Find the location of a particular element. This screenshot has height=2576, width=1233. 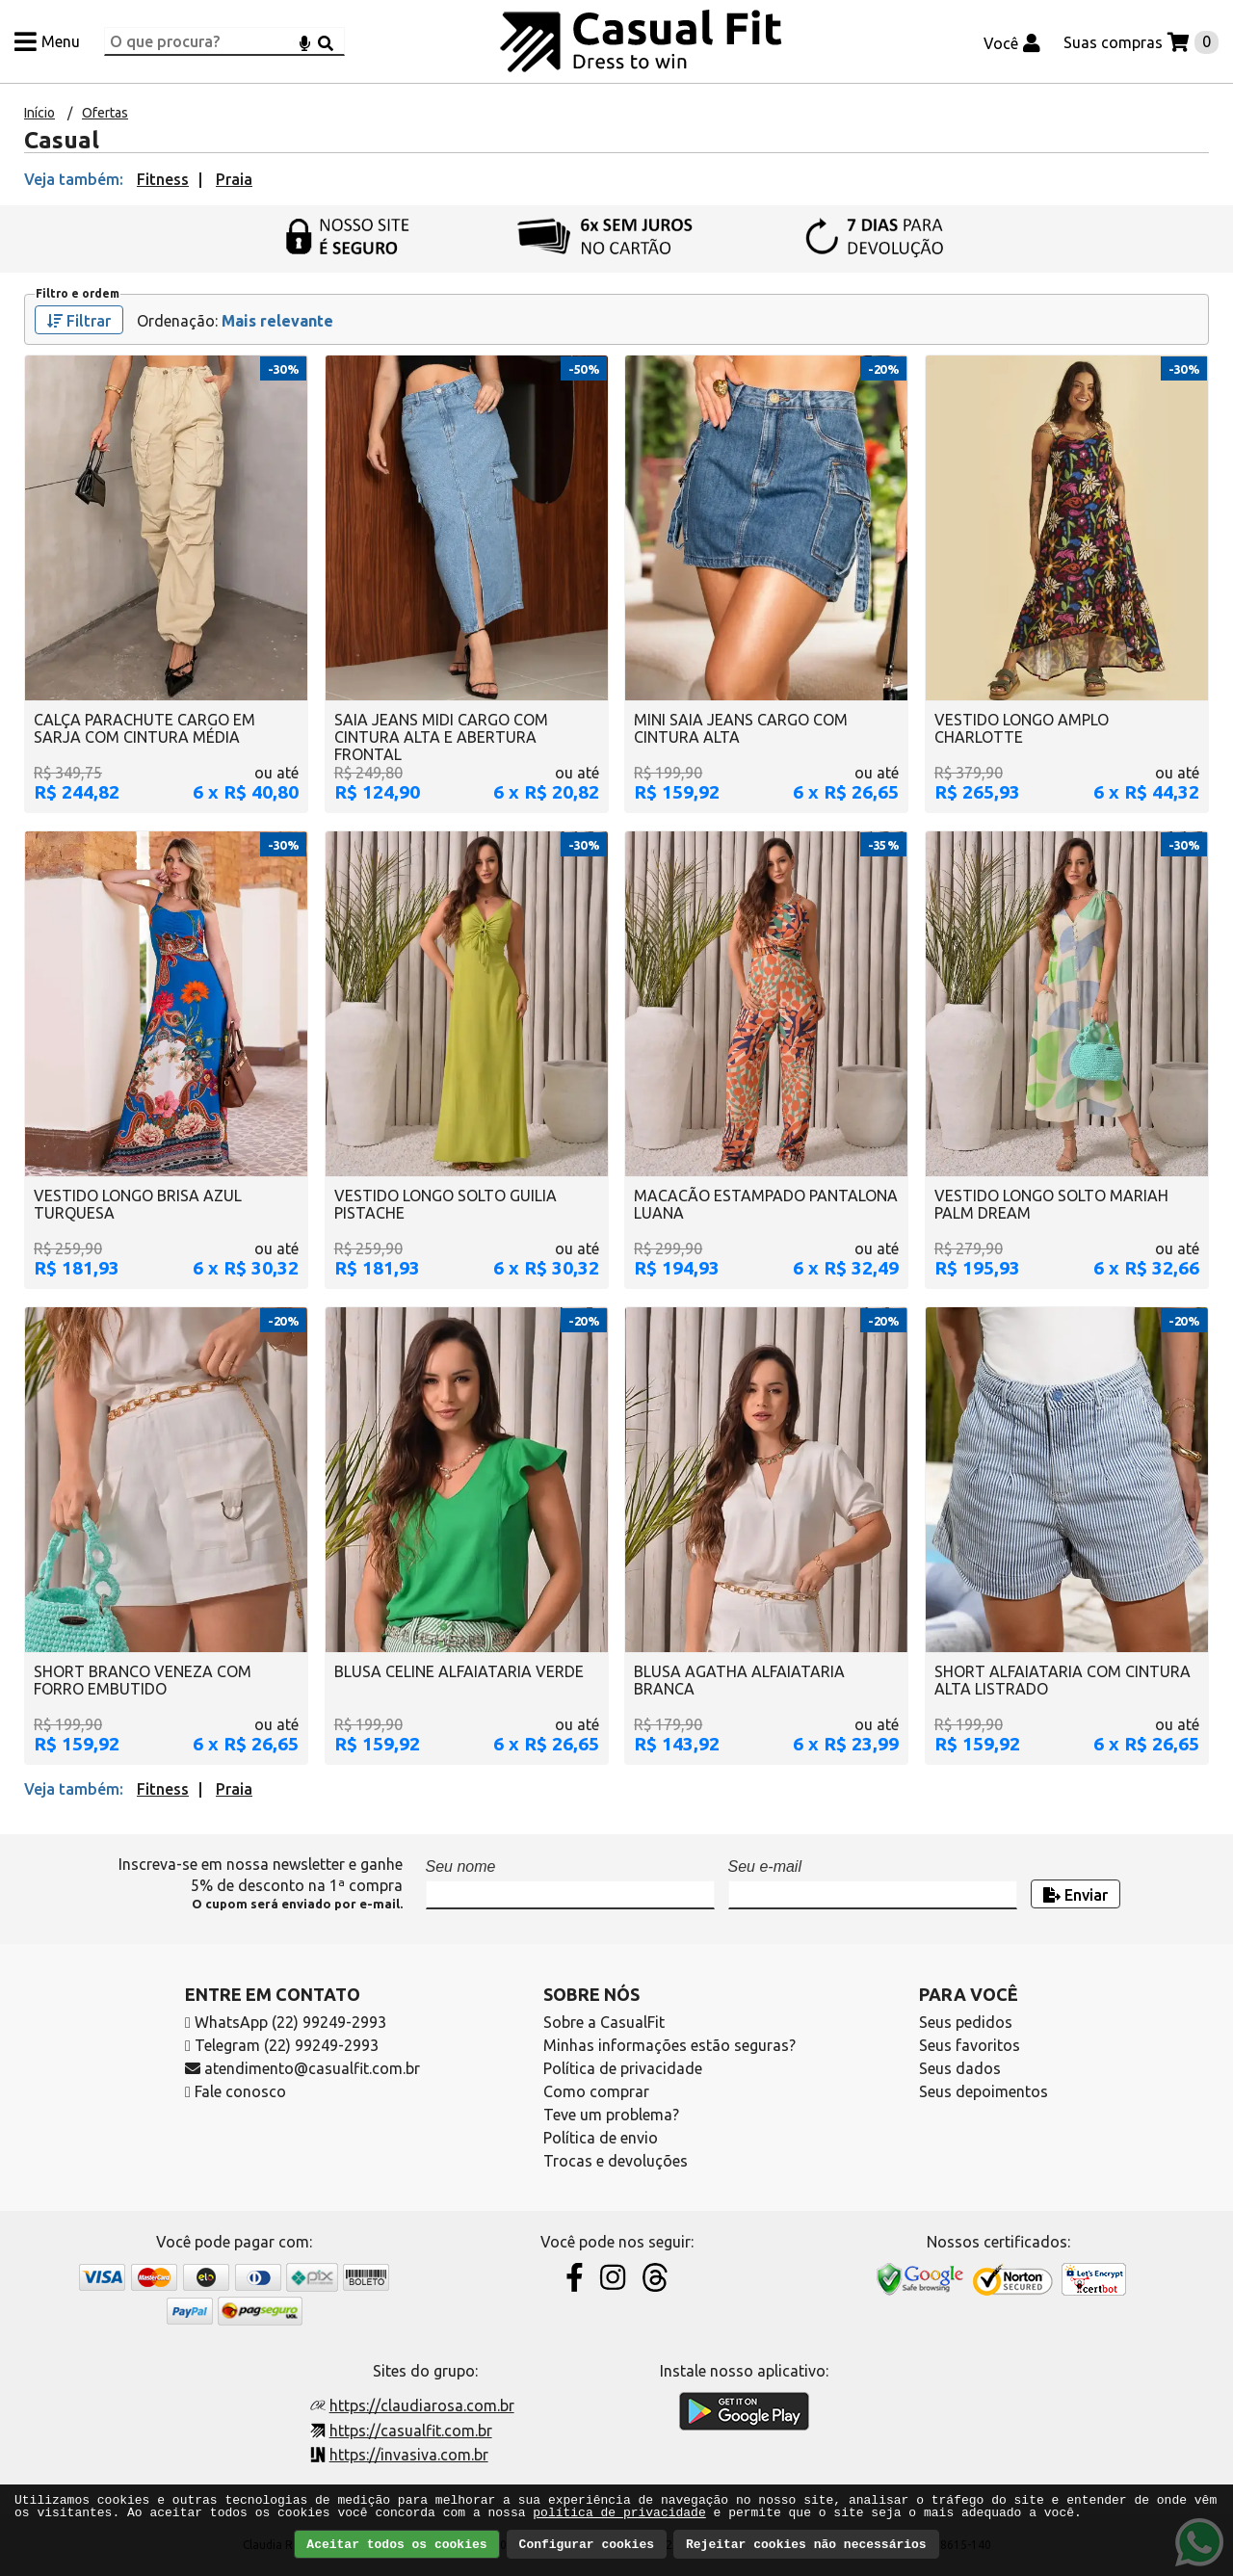

Telegram (22) 99249-2993 is located at coordinates (282, 2045).